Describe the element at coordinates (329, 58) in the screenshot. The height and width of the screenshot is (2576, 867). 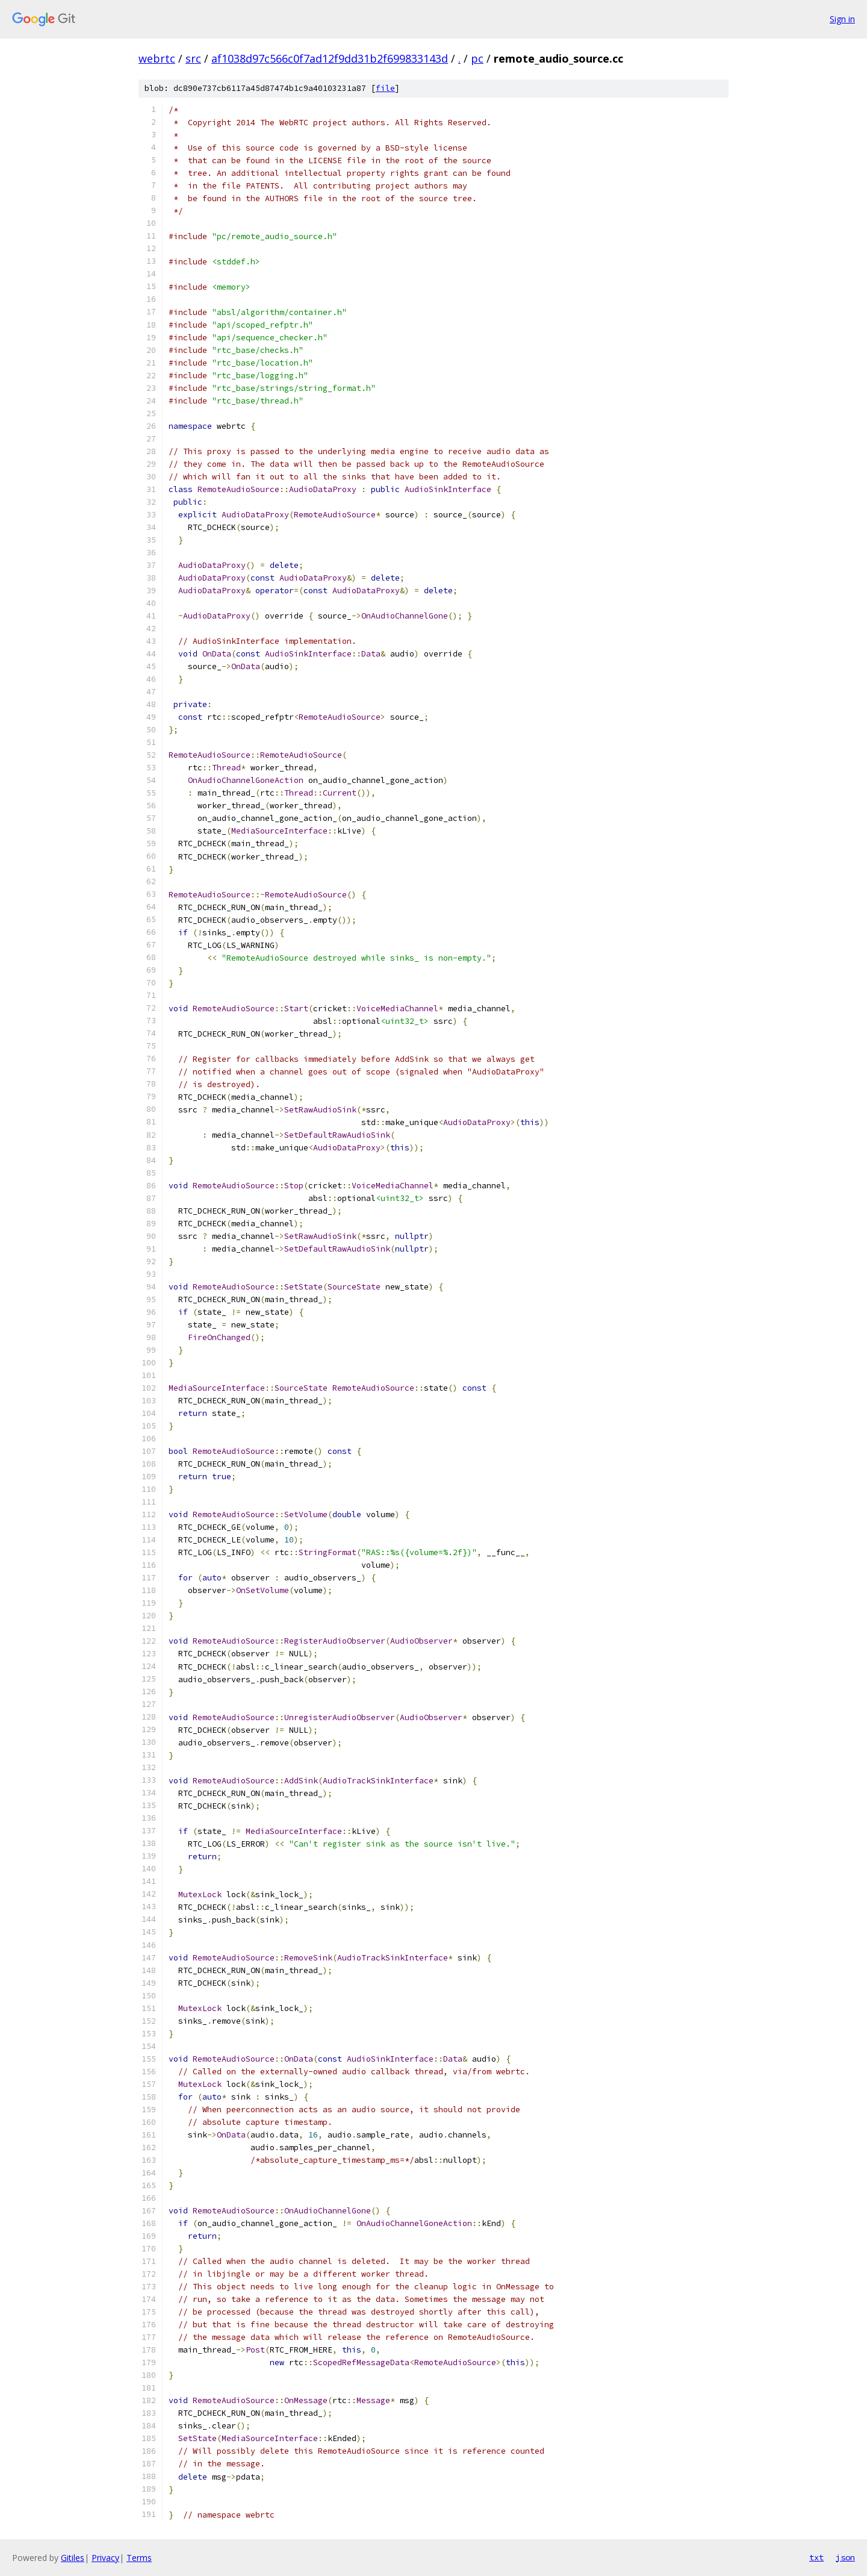
I see `af1038d97c566c0f7ad12f9dd31b2f699833143d` at that location.